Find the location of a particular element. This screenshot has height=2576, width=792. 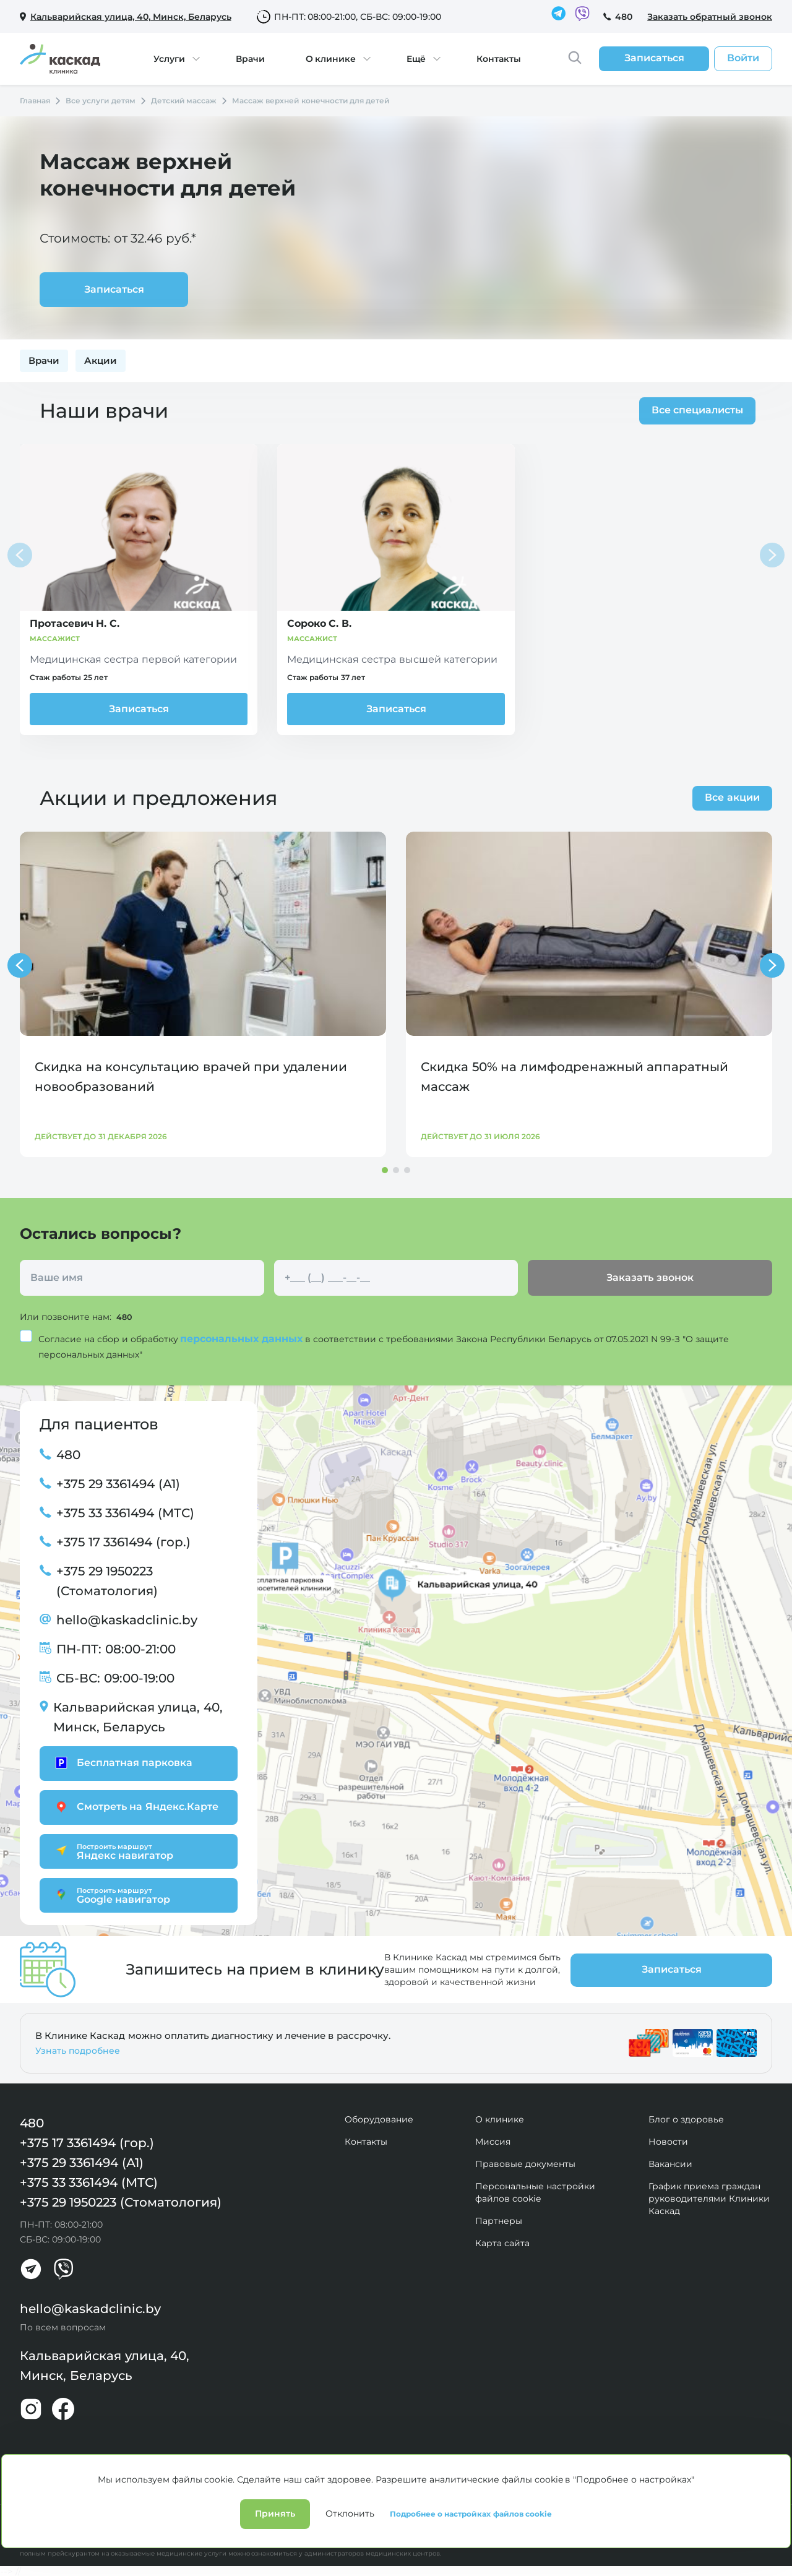

Лицензии is located at coordinates (179, 2519).